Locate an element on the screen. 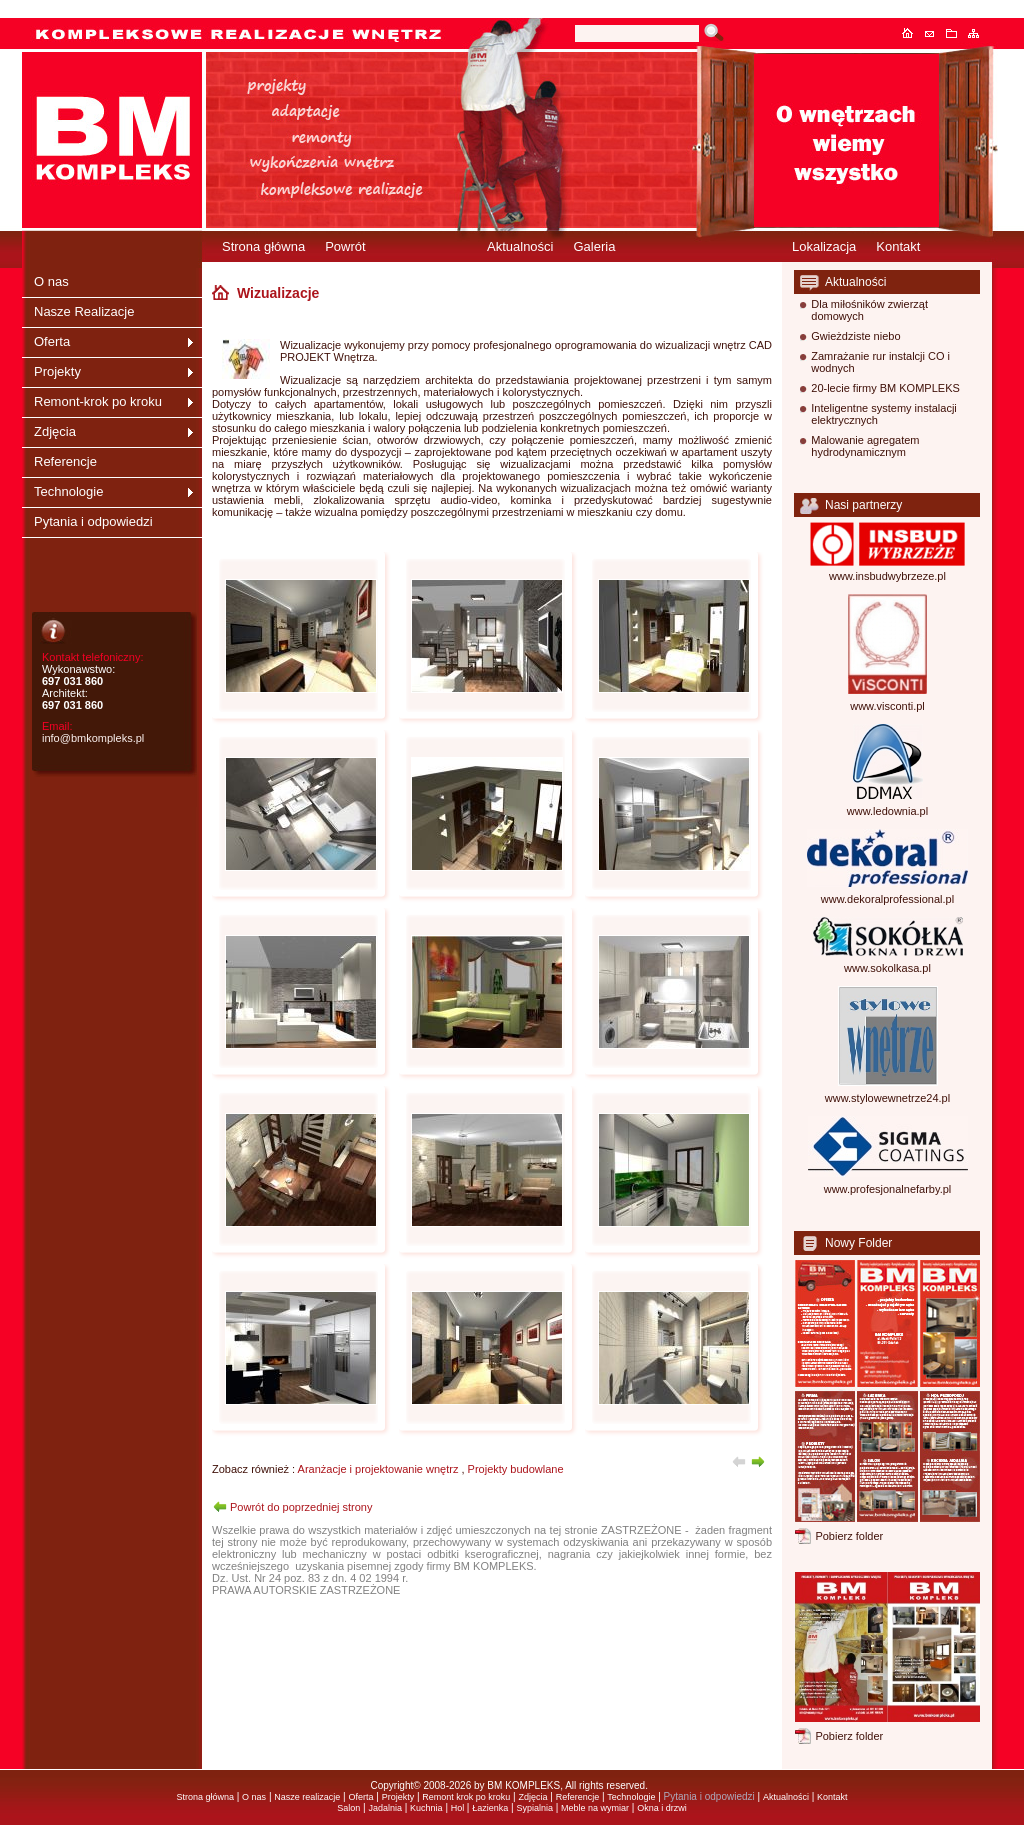 The image size is (1024, 1825). Zamrażanie rur instalcji CO i wodnych is located at coordinates (880, 362).